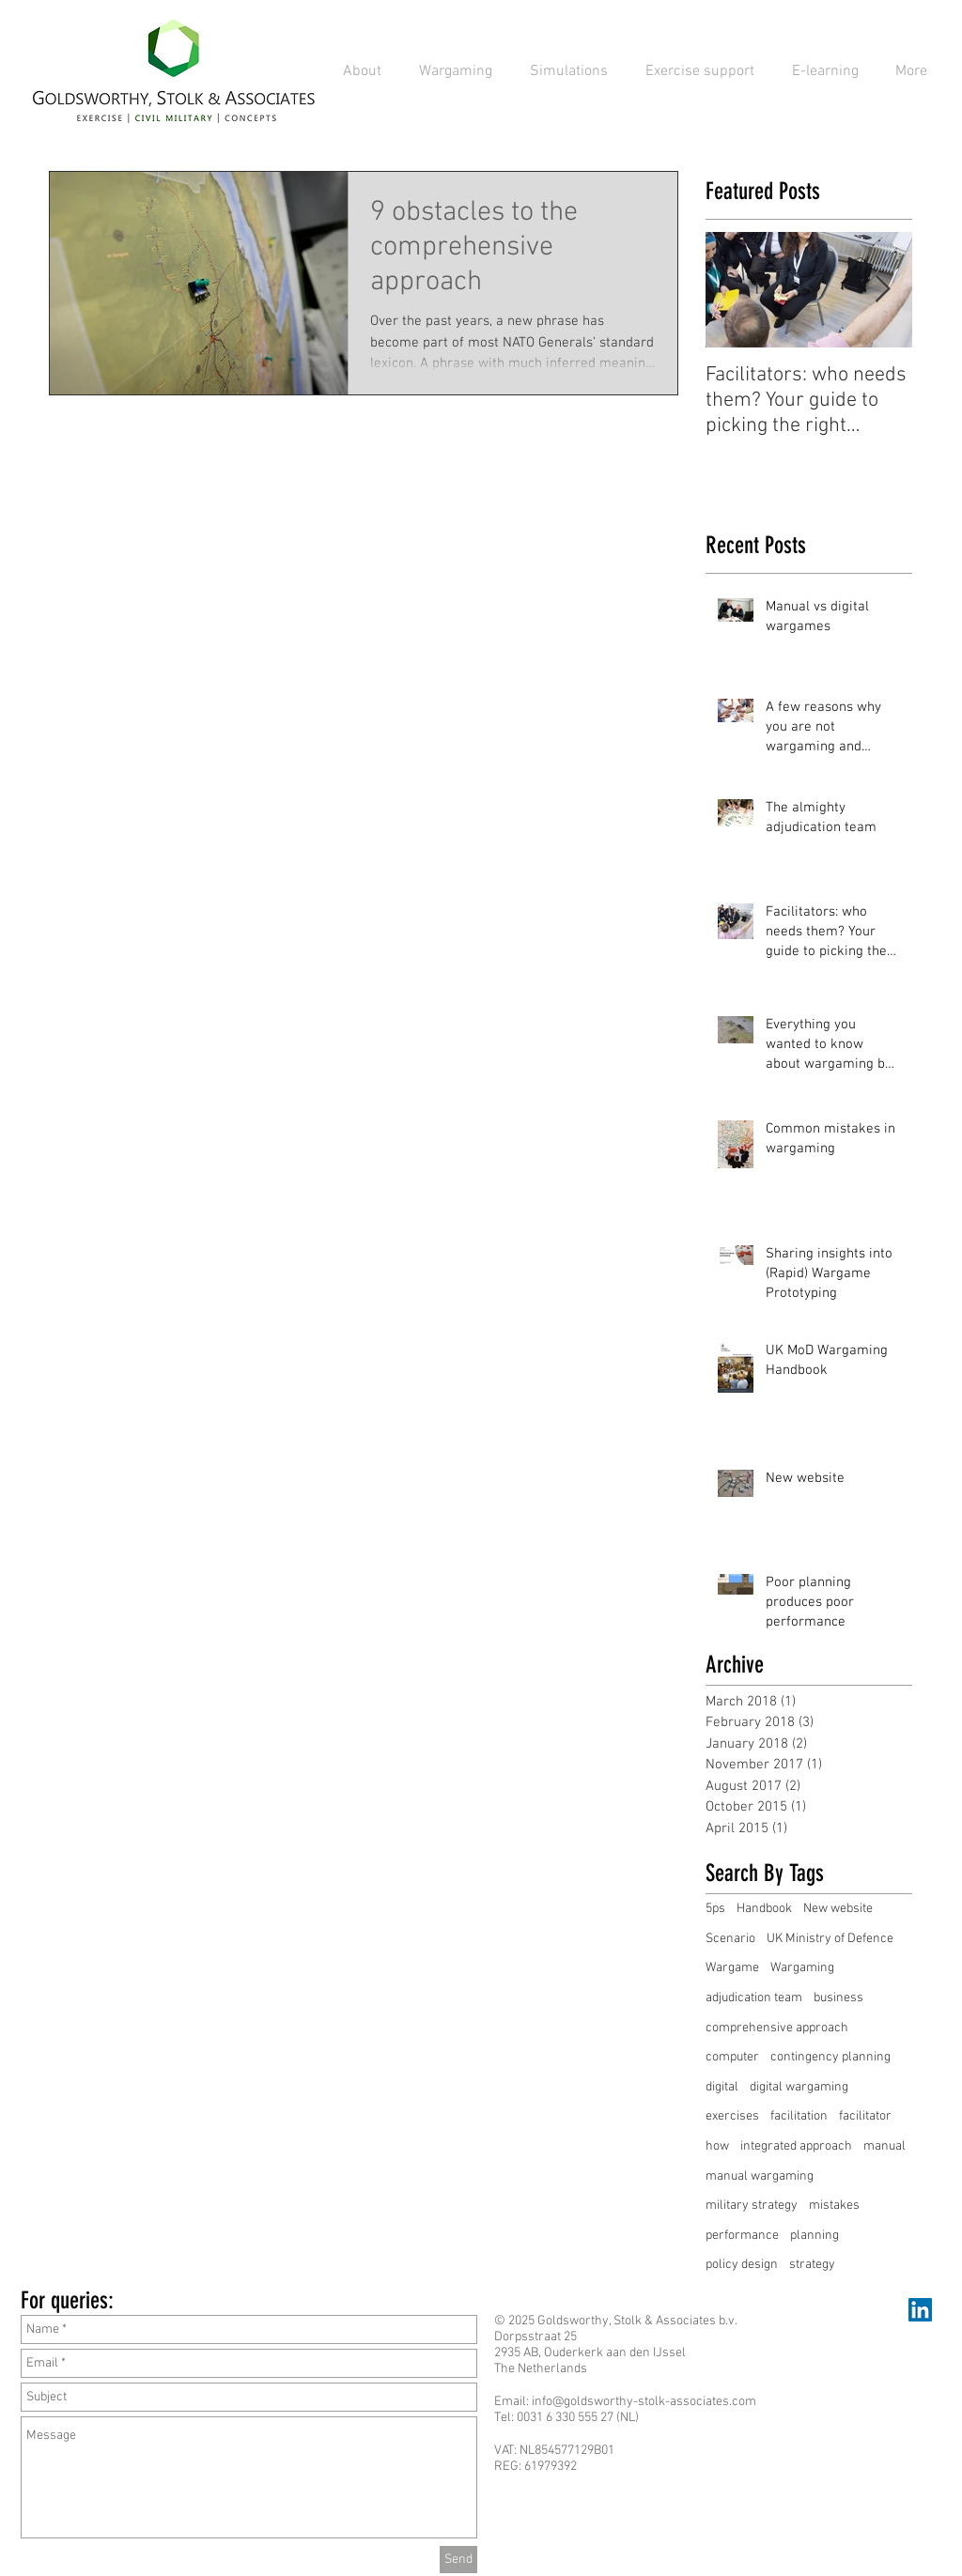 The image size is (962, 2576). I want to click on contingency planning, so click(830, 2057).